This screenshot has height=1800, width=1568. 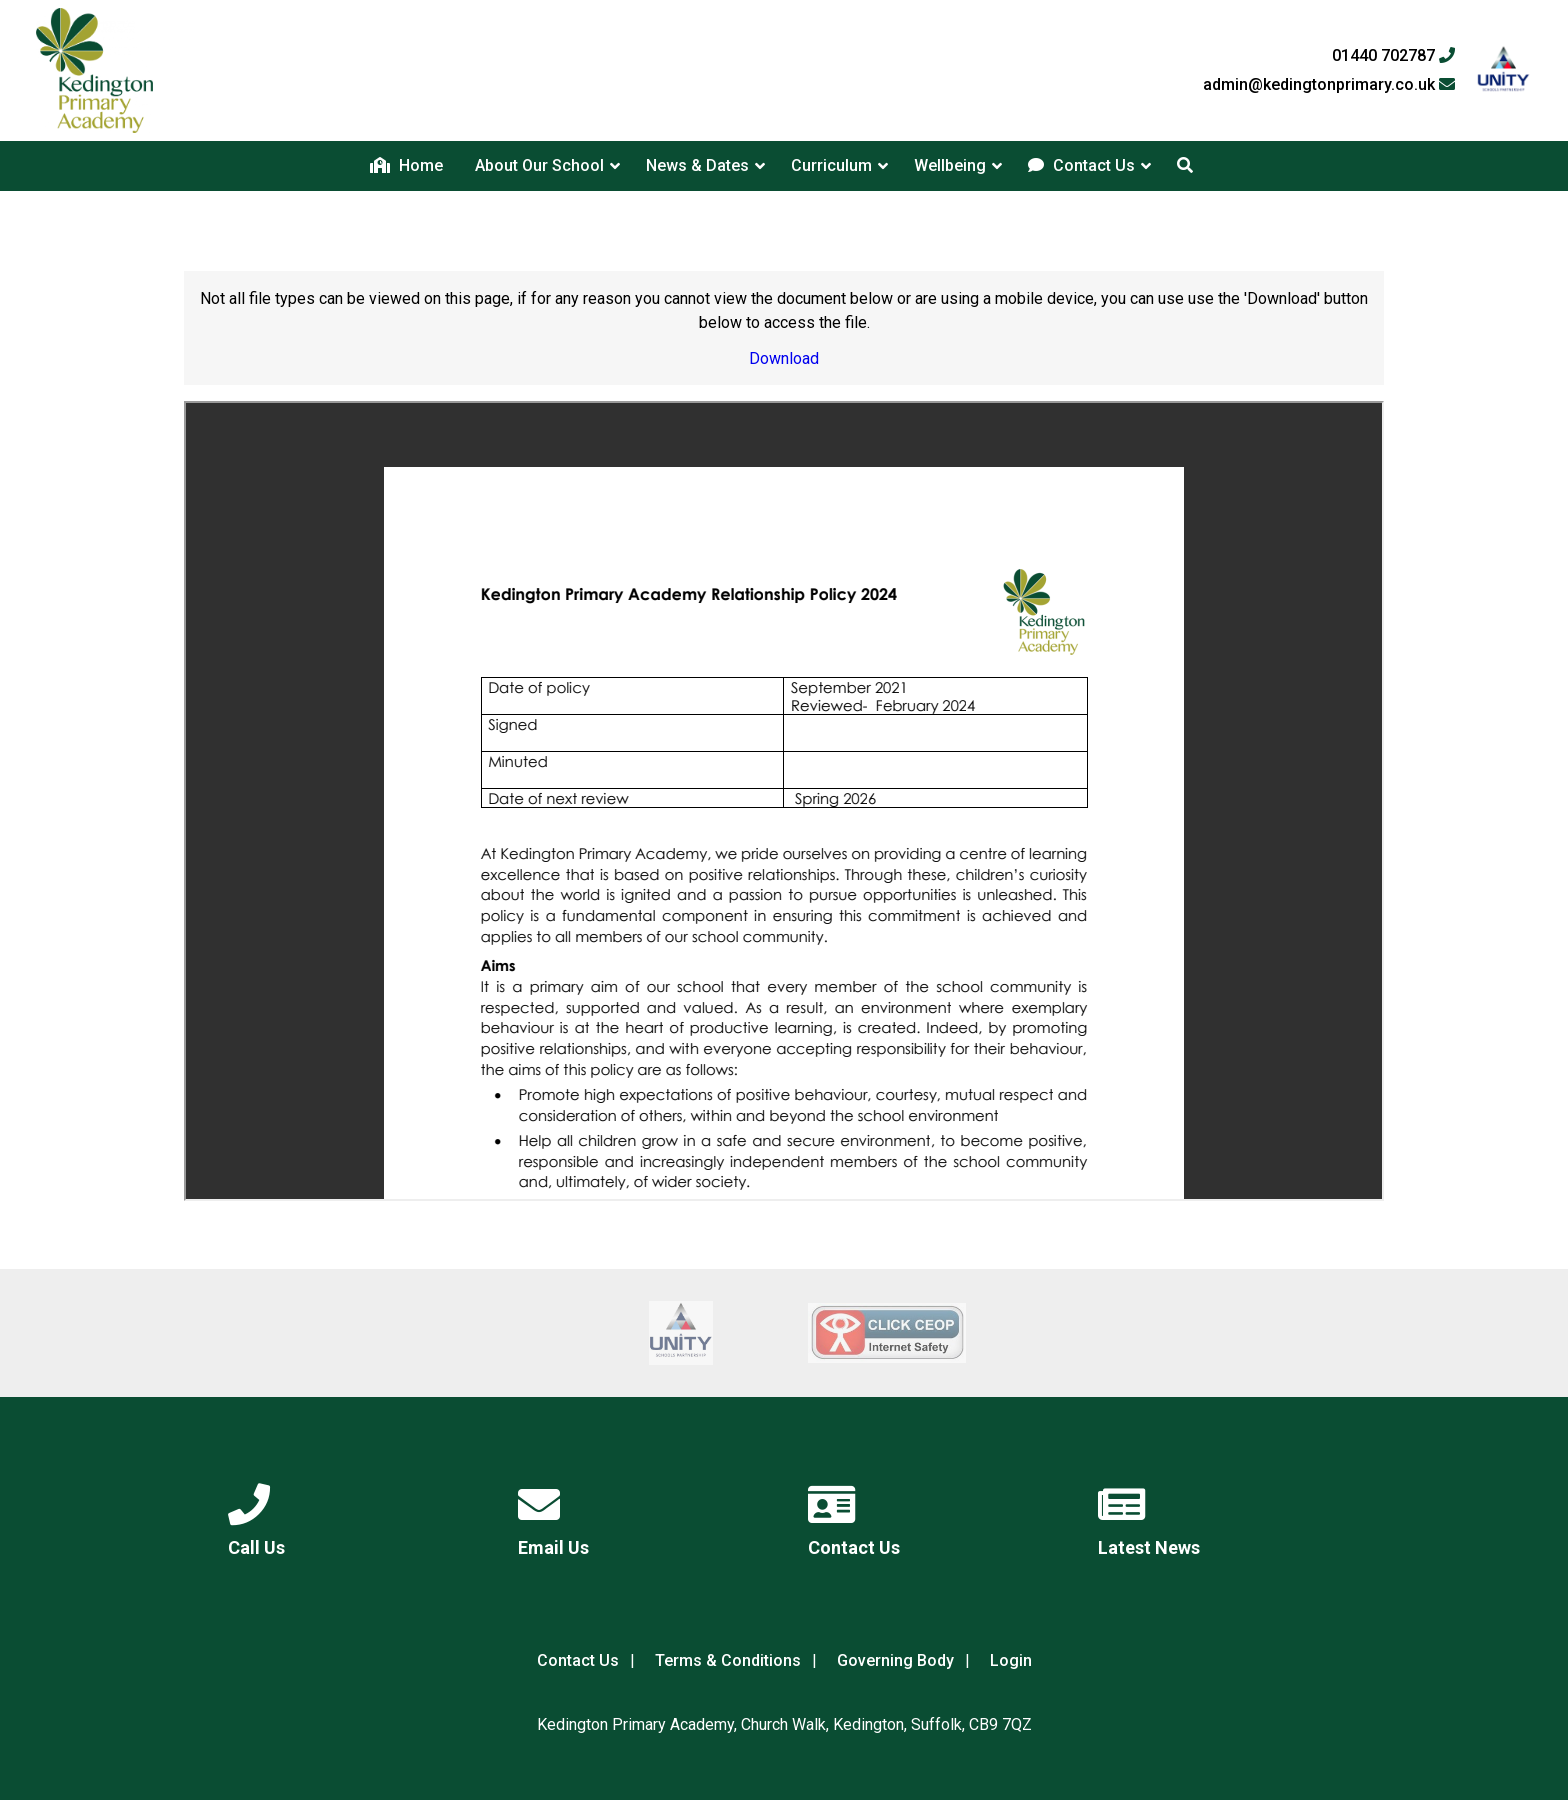 I want to click on Curriculum, so click(x=831, y=165).